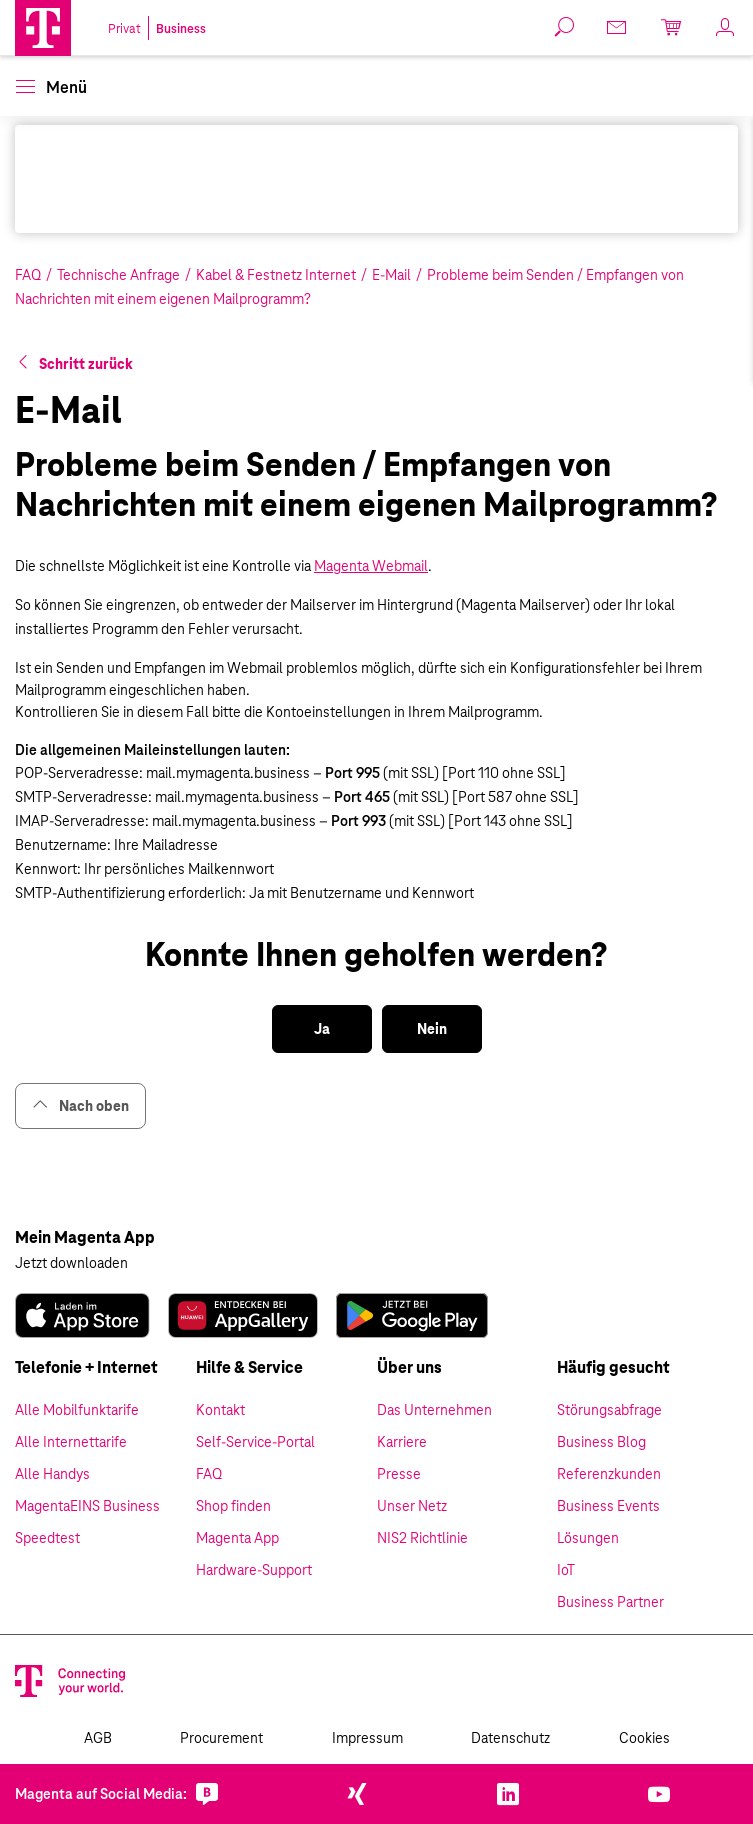 Image resolution: width=753 pixels, height=1824 pixels. I want to click on Business Partner [link], so click(610, 1602).